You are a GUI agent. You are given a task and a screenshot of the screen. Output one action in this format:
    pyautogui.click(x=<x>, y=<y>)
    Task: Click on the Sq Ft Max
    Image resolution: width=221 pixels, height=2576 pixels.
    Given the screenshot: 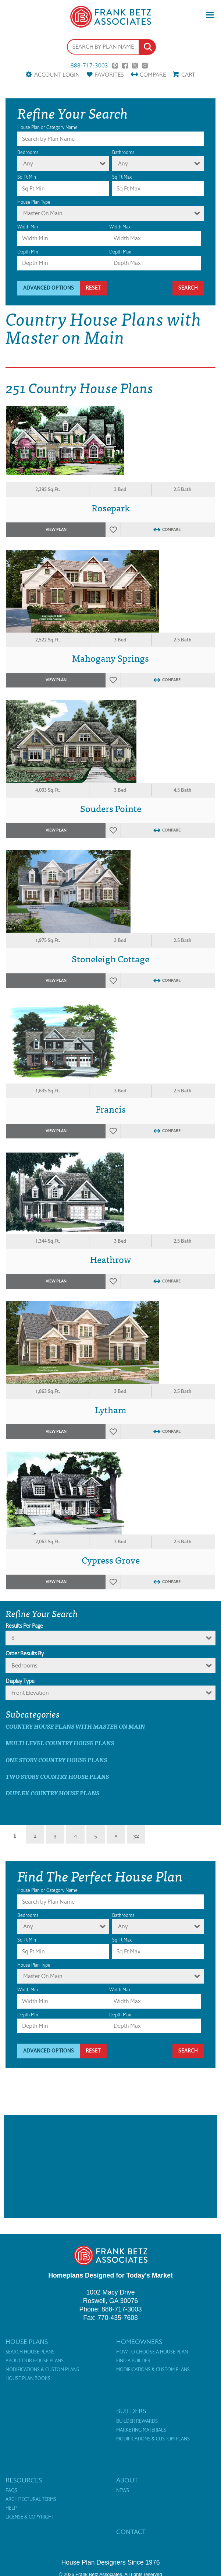 What is the action you would take?
    pyautogui.click(x=122, y=177)
    